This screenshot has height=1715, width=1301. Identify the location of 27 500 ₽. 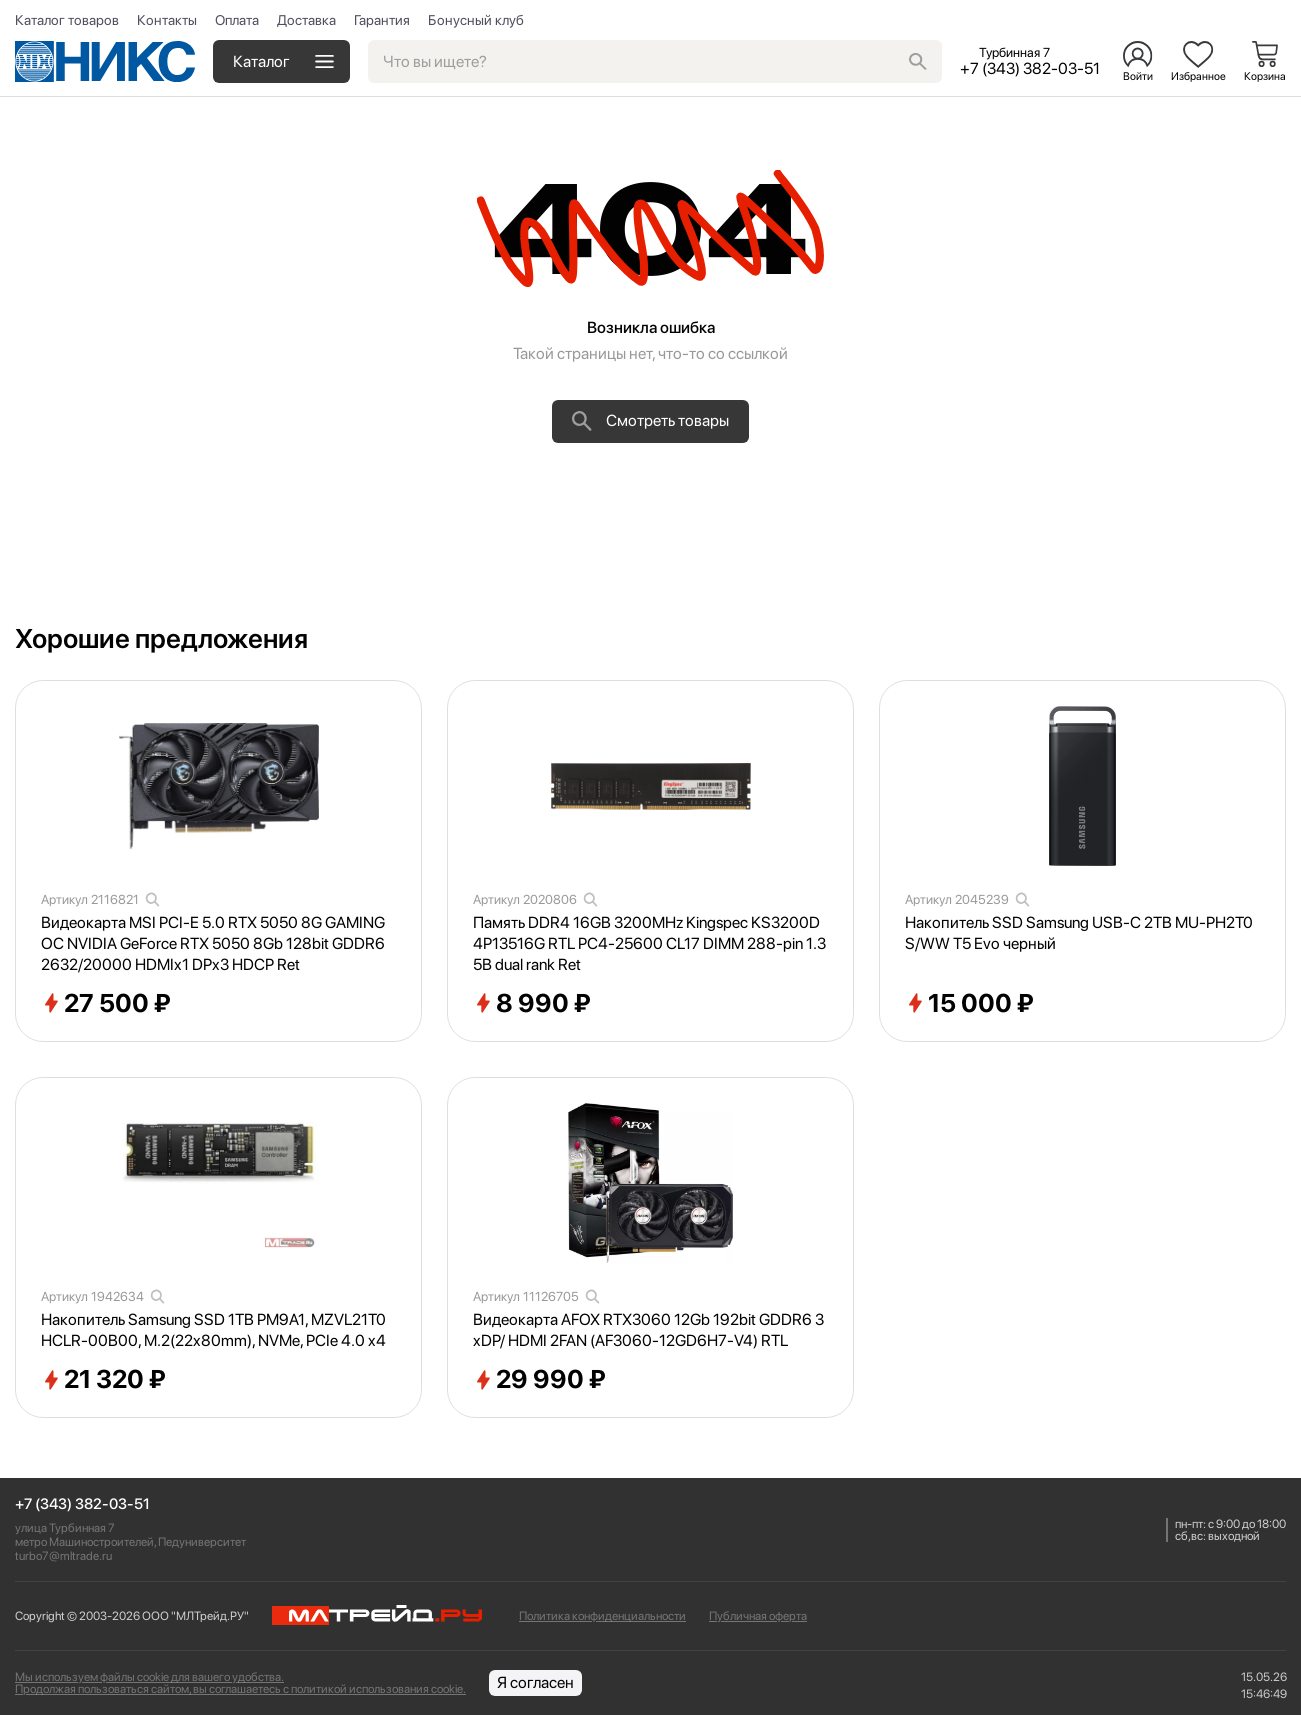
(106, 1004).